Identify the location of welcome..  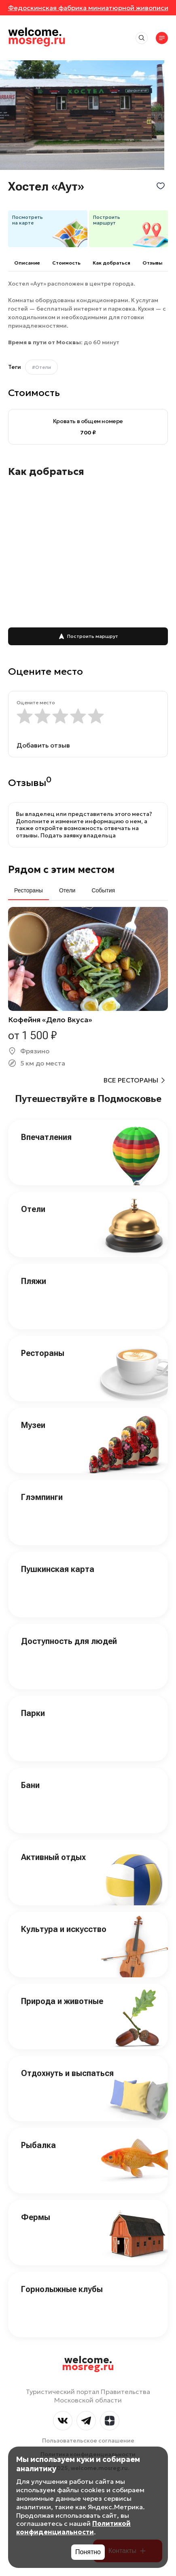
(88, 2364).